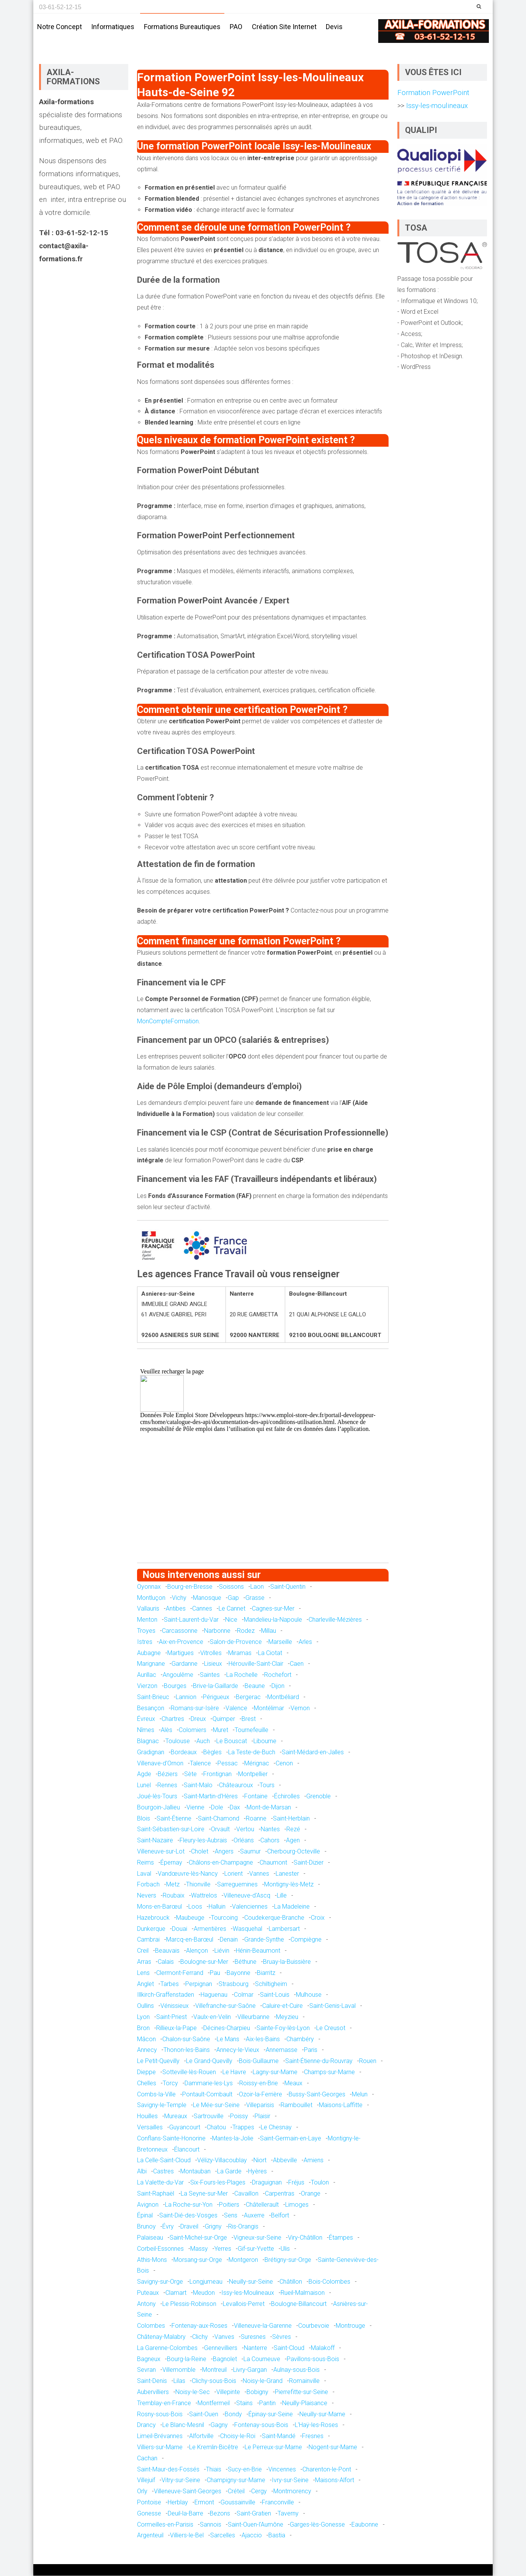 The height and width of the screenshot is (2576, 526). Describe the element at coordinates (264, 1741) in the screenshot. I see `Libourne` at that location.